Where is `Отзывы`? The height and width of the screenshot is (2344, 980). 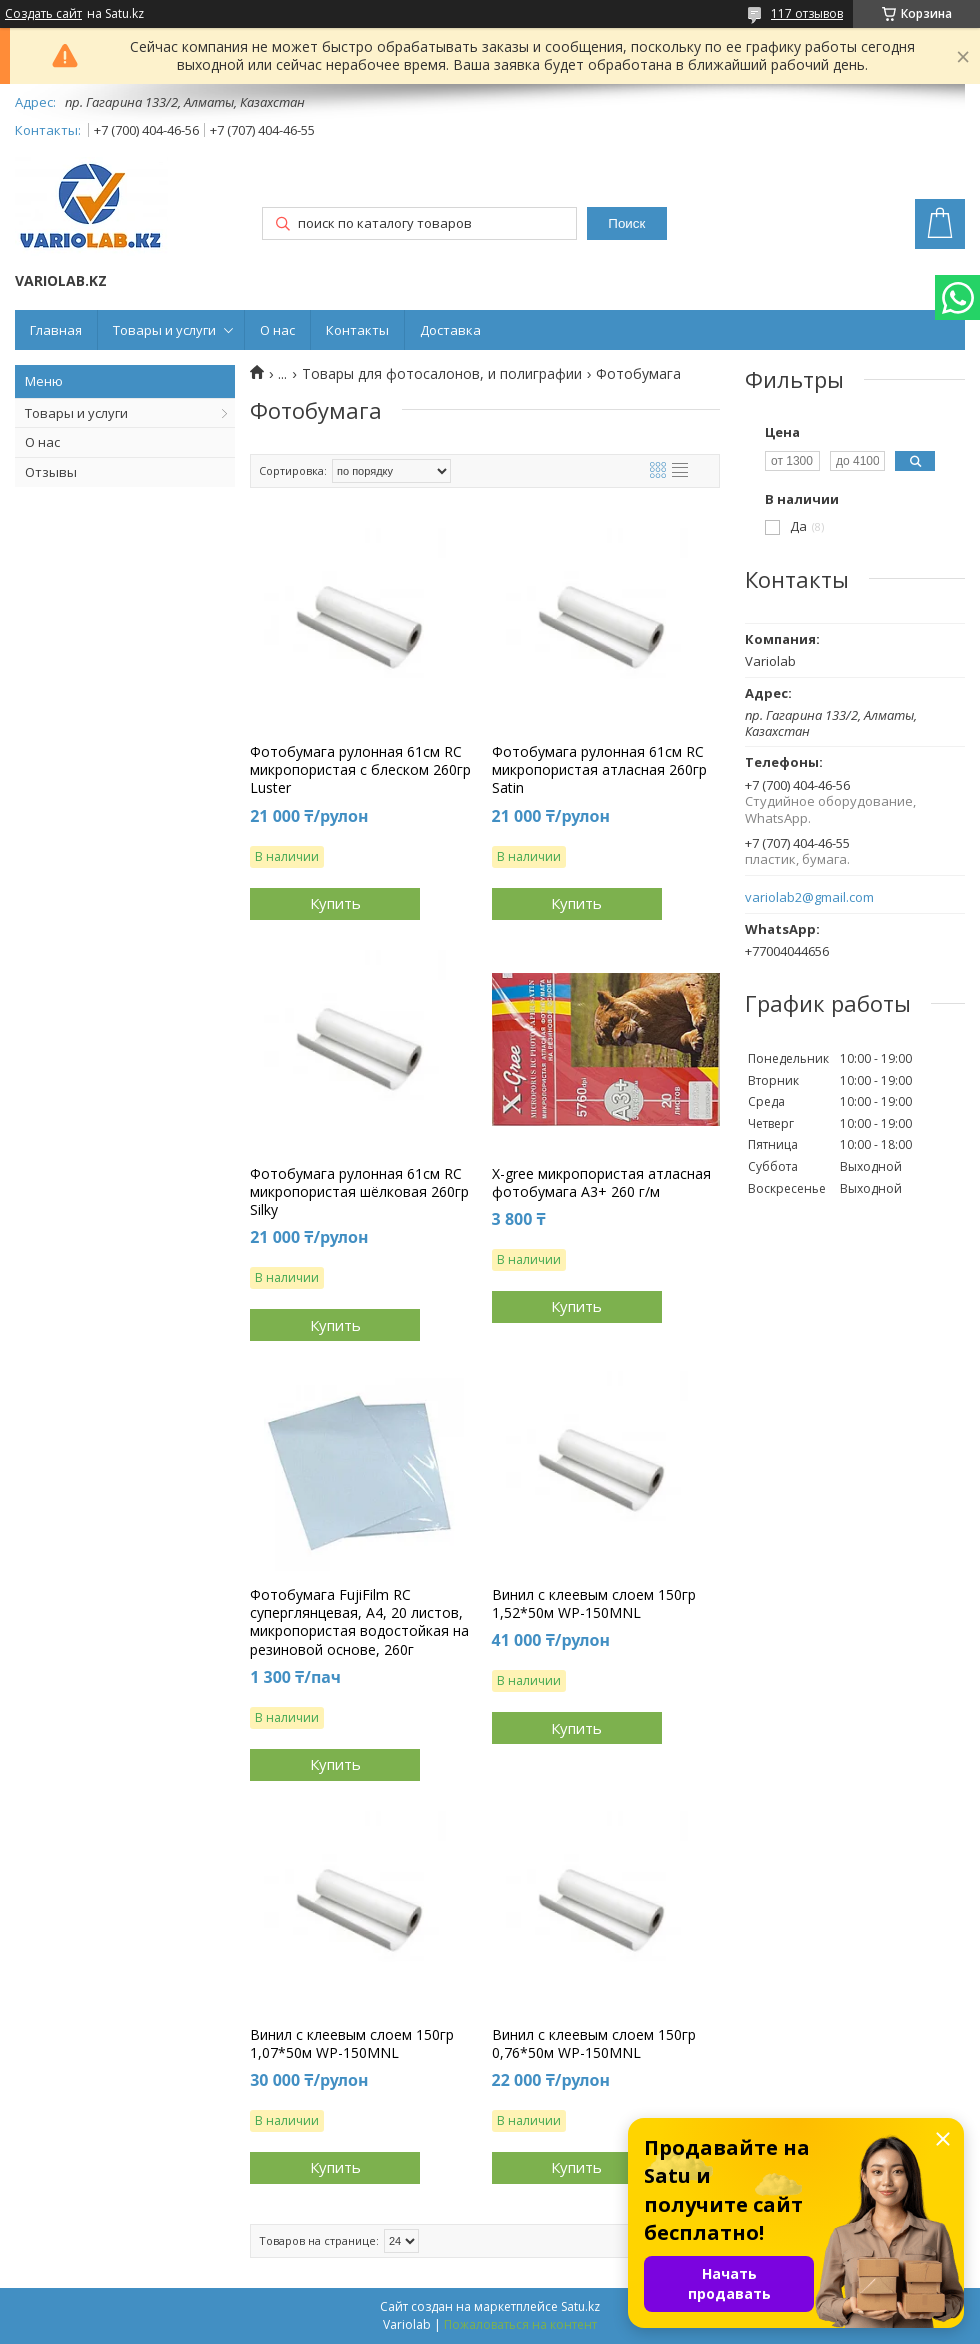
Отзывы is located at coordinates (51, 472).